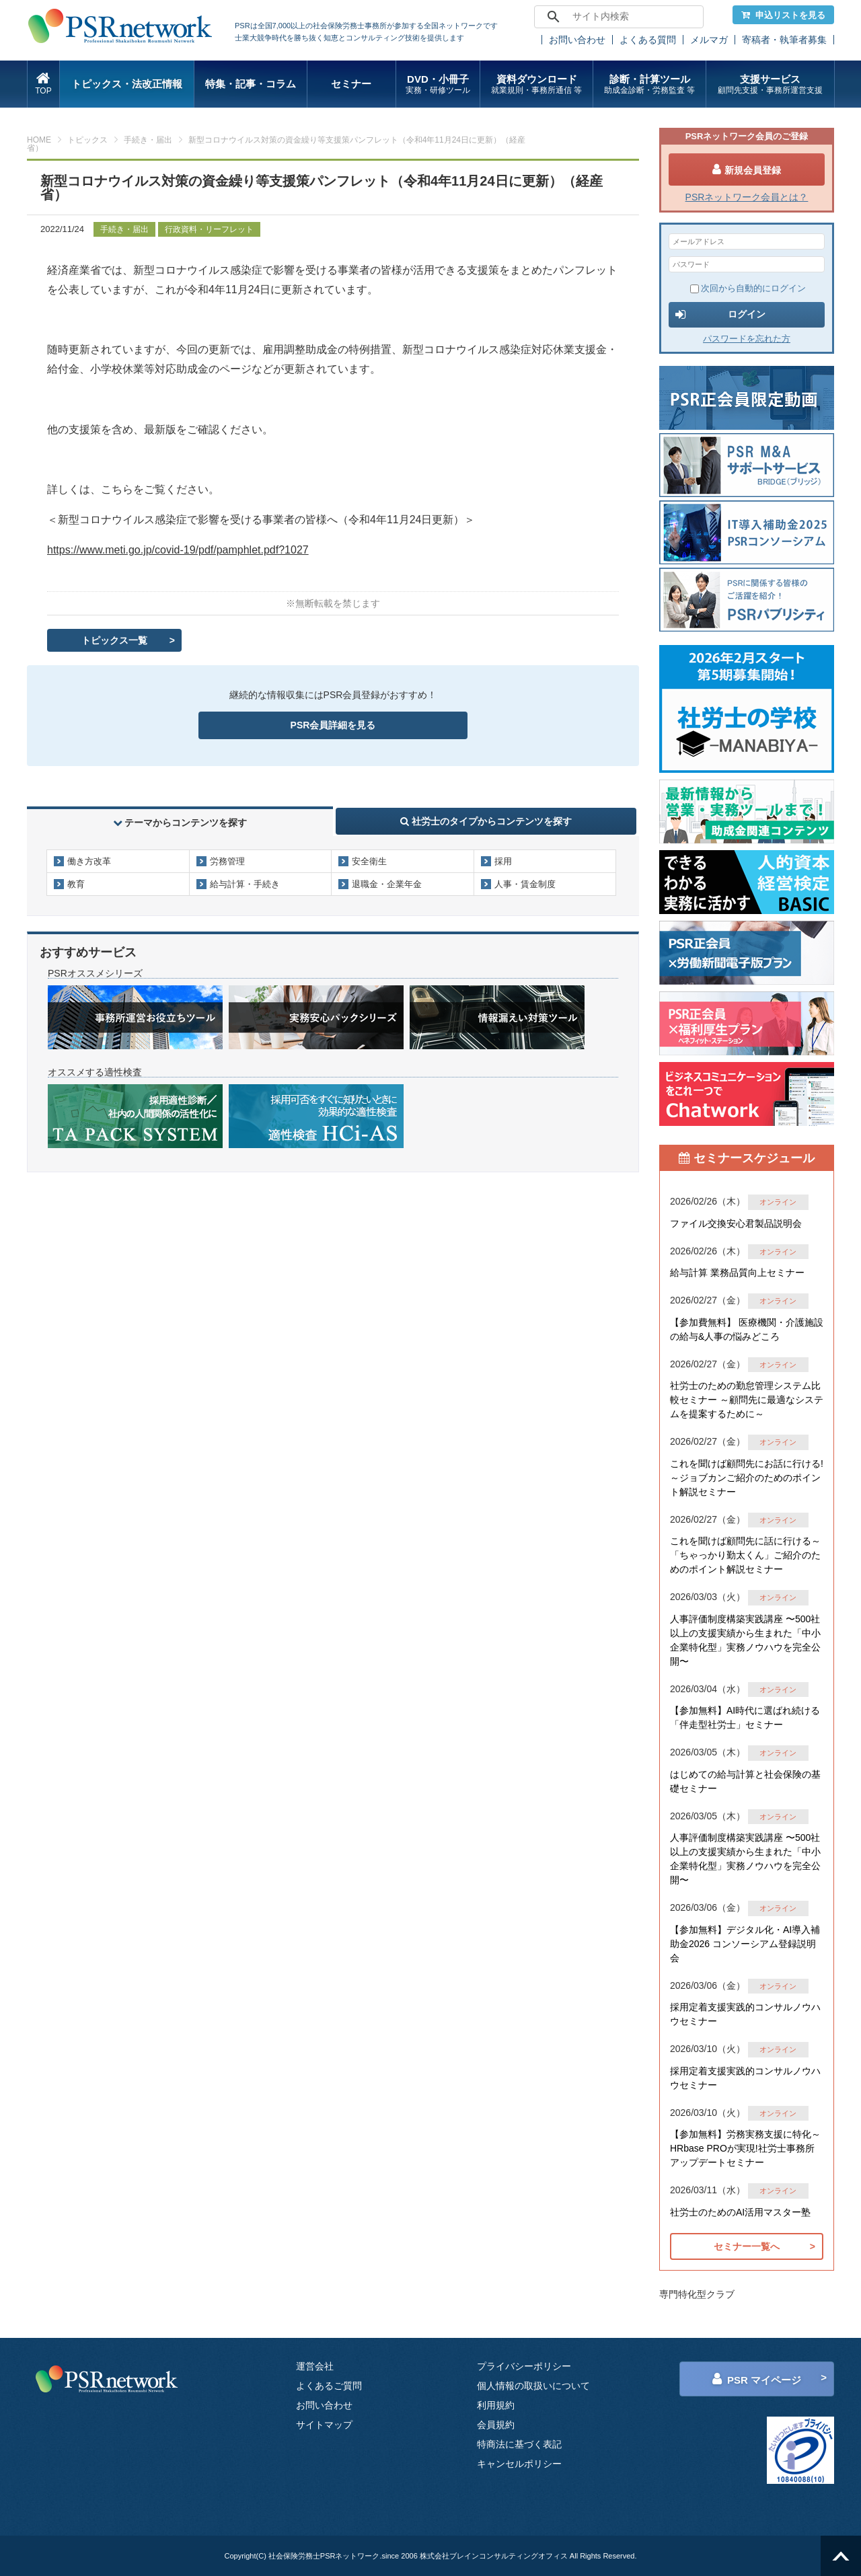 The height and width of the screenshot is (2576, 861). What do you see at coordinates (387, 884) in the screenshot?
I see `退職金・企業年金` at bounding box center [387, 884].